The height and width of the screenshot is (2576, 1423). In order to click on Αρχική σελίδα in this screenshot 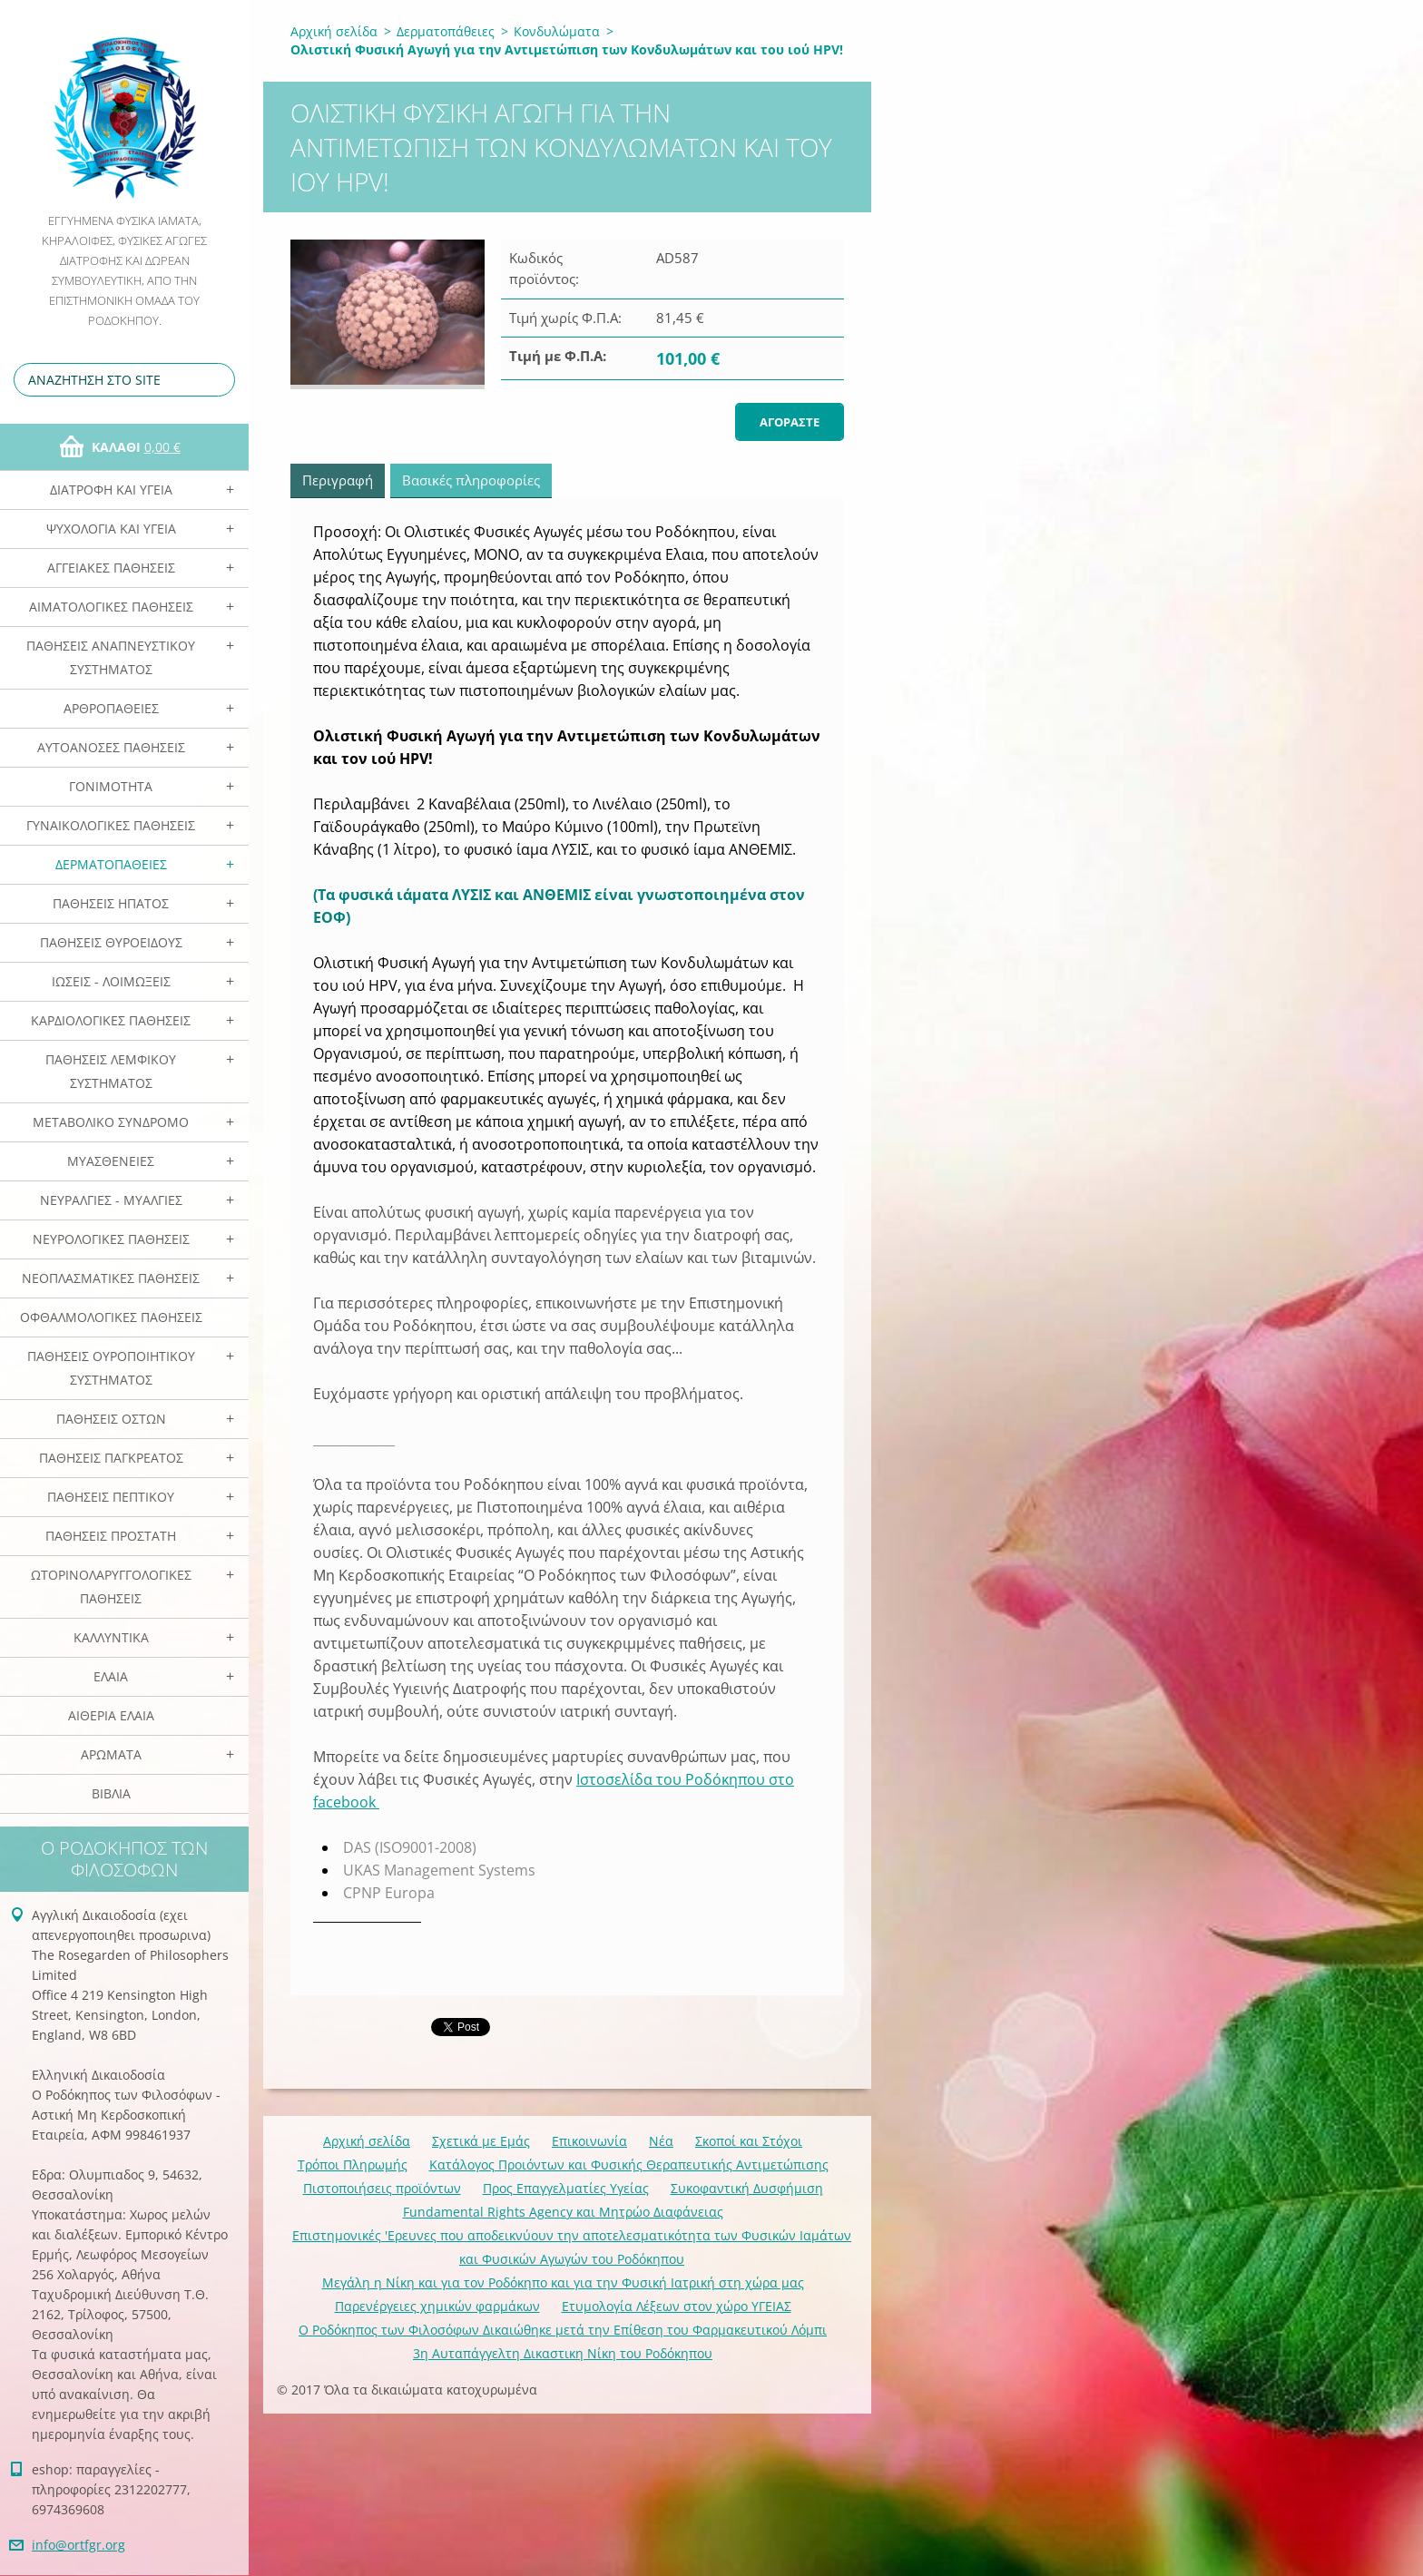, I will do `click(334, 31)`.